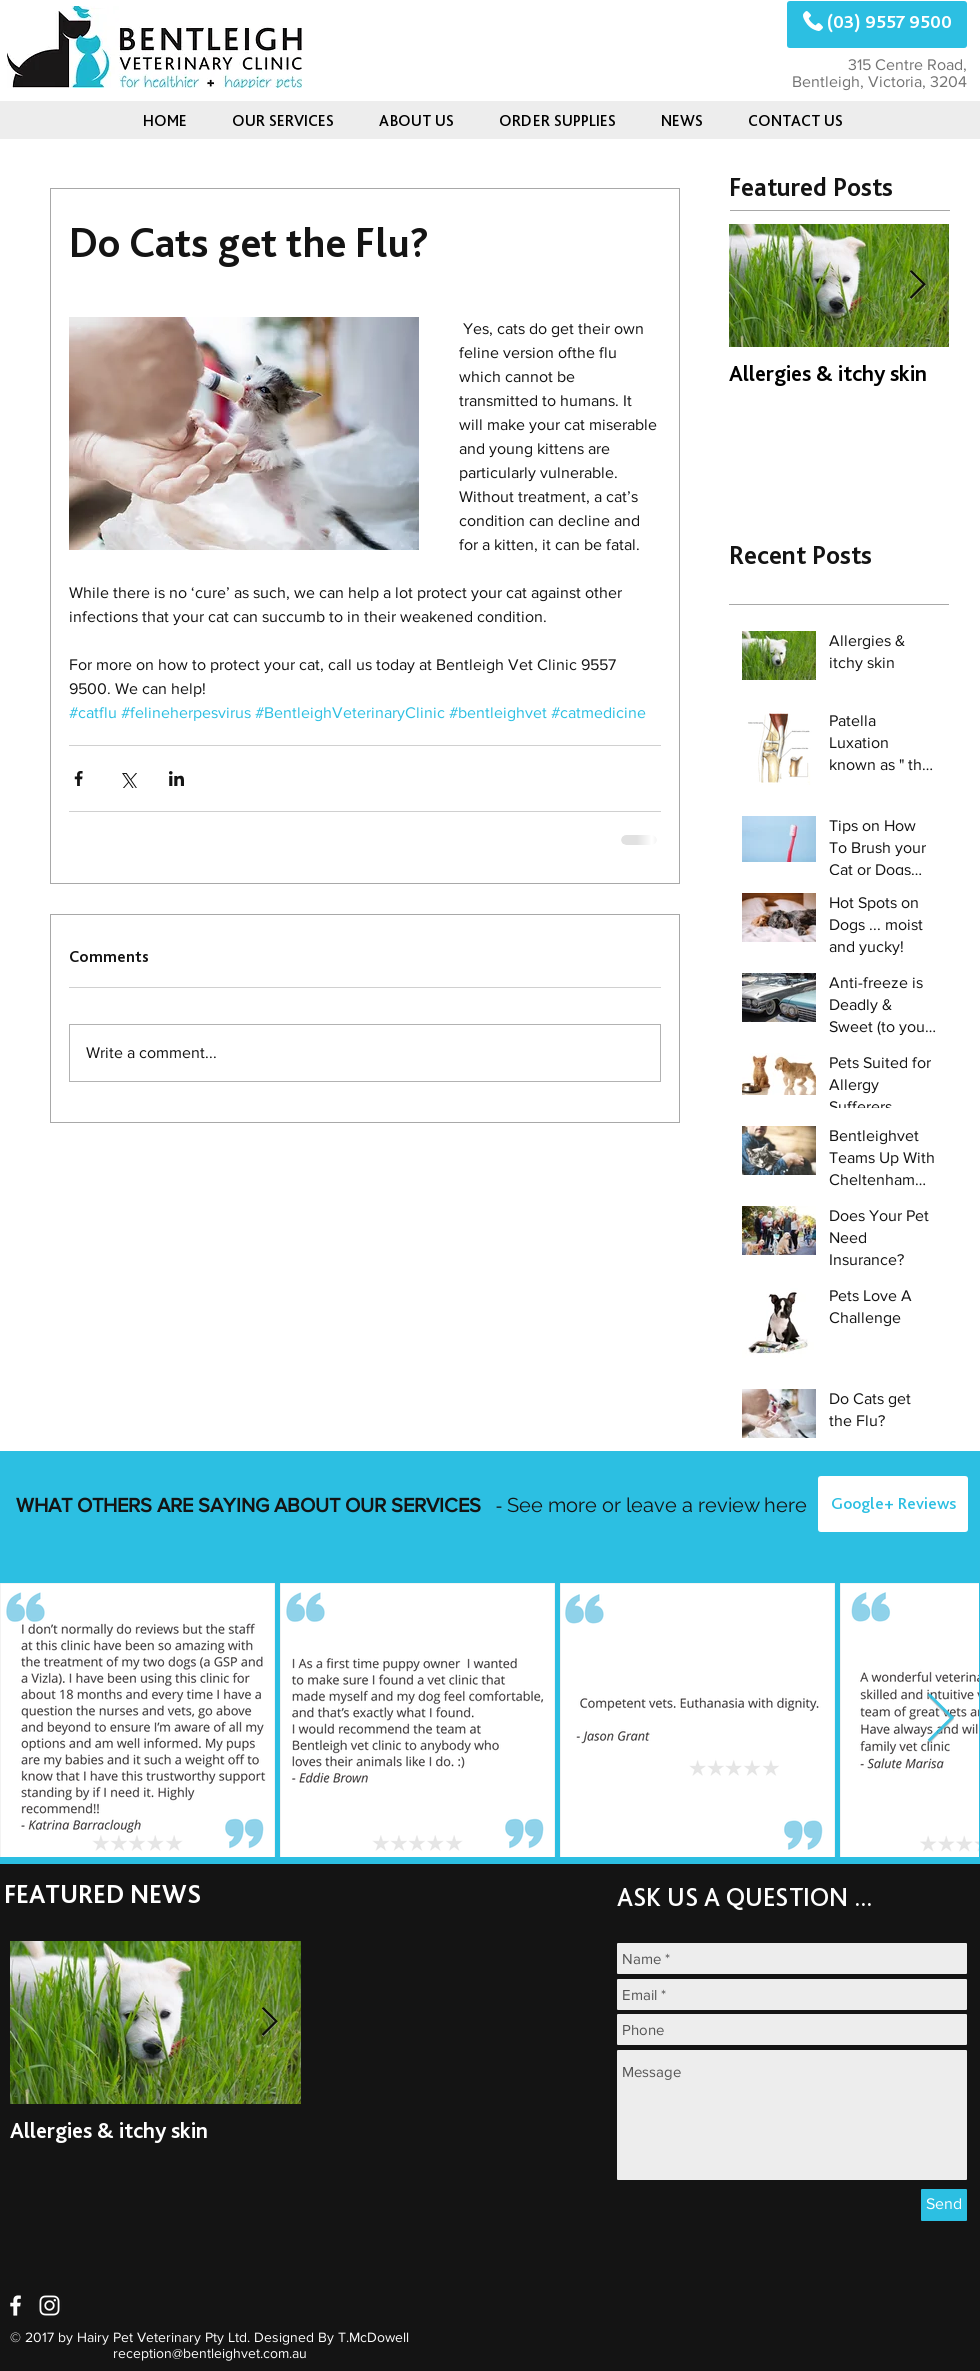 Image resolution: width=980 pixels, height=2371 pixels. I want to click on [(03) 9557 9500], so click(877, 24).